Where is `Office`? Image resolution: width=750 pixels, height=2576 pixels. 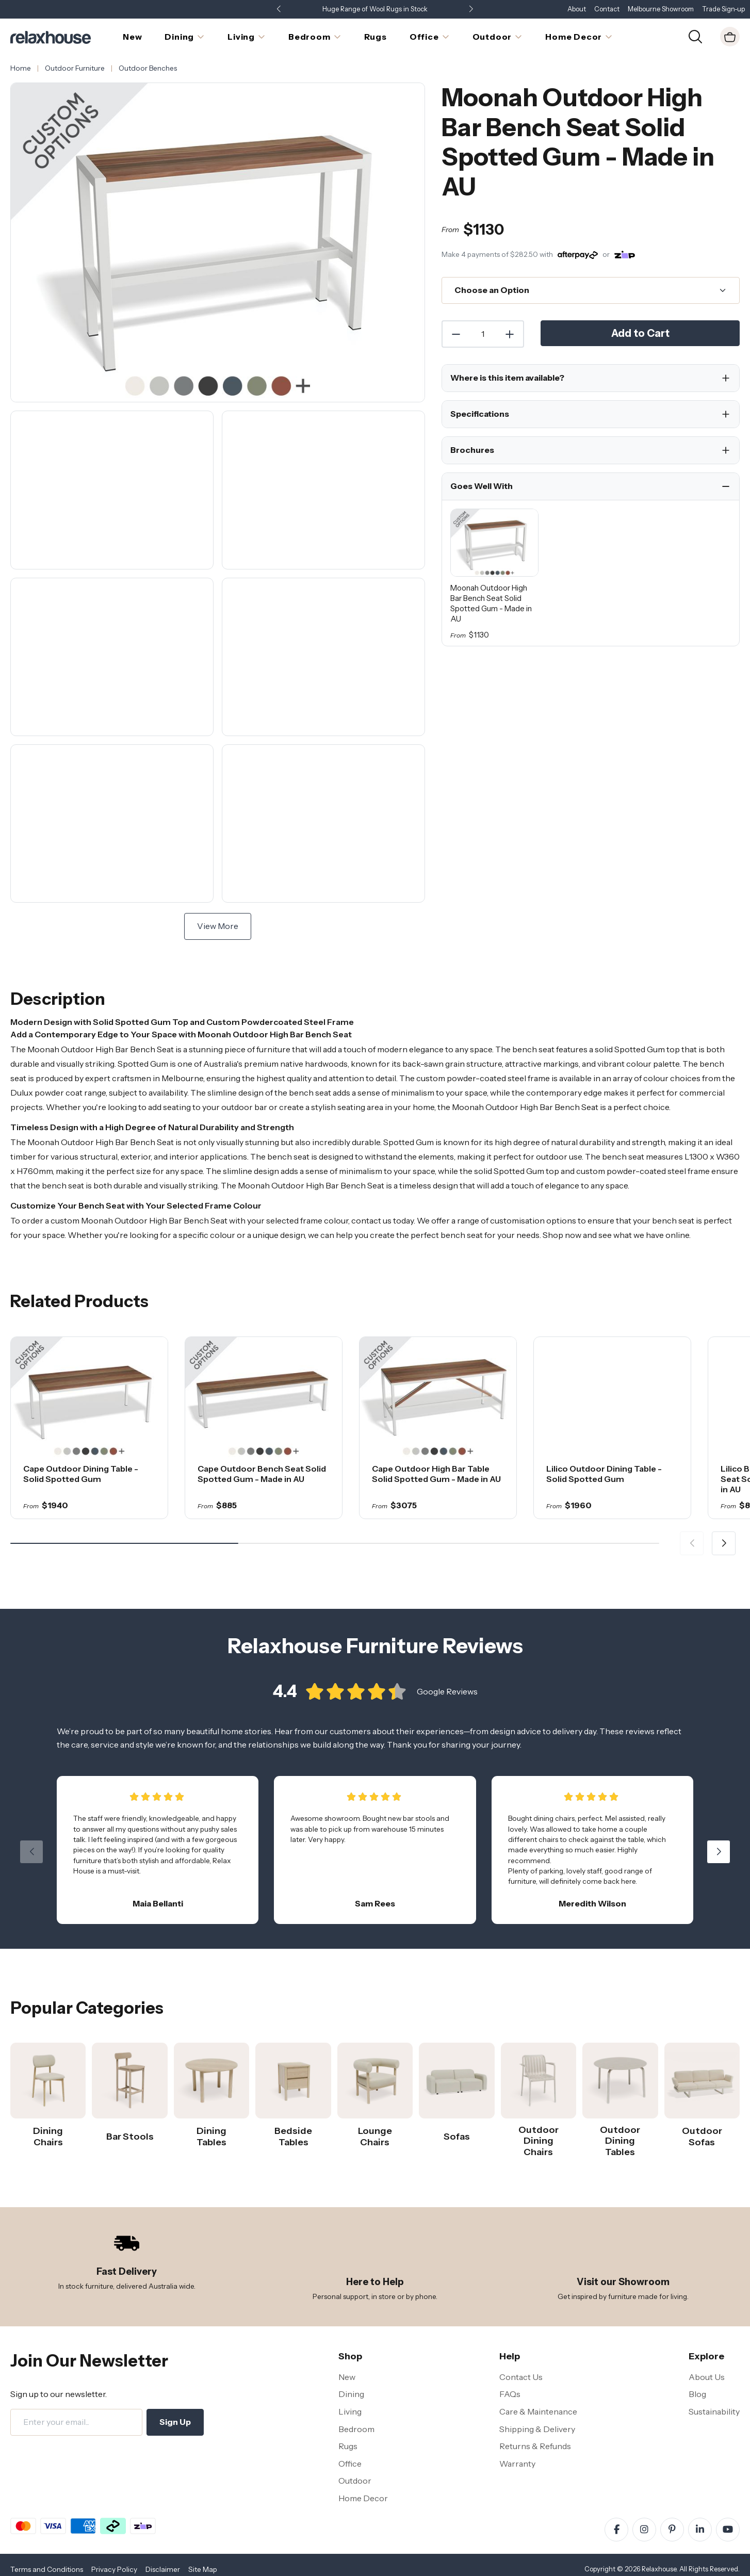 Office is located at coordinates (350, 2463).